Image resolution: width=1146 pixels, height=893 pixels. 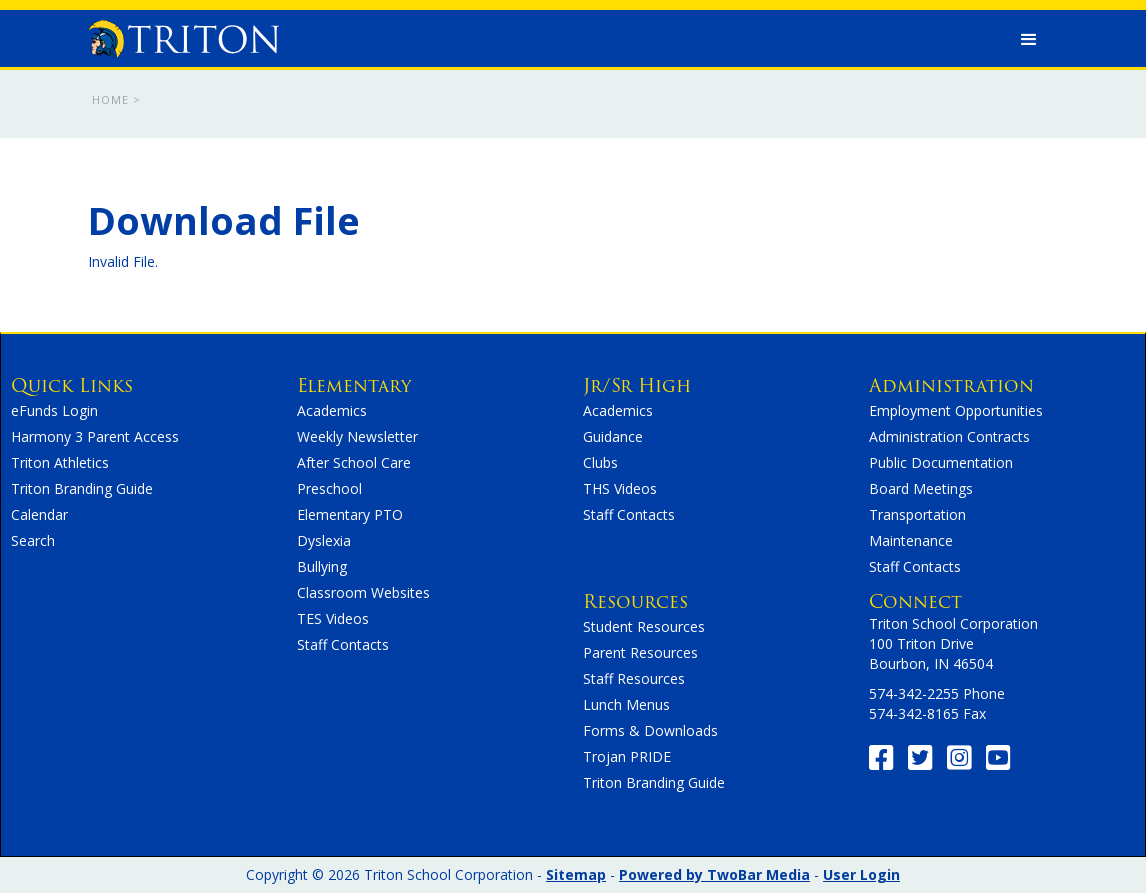 I want to click on Guidance, so click(x=613, y=436).